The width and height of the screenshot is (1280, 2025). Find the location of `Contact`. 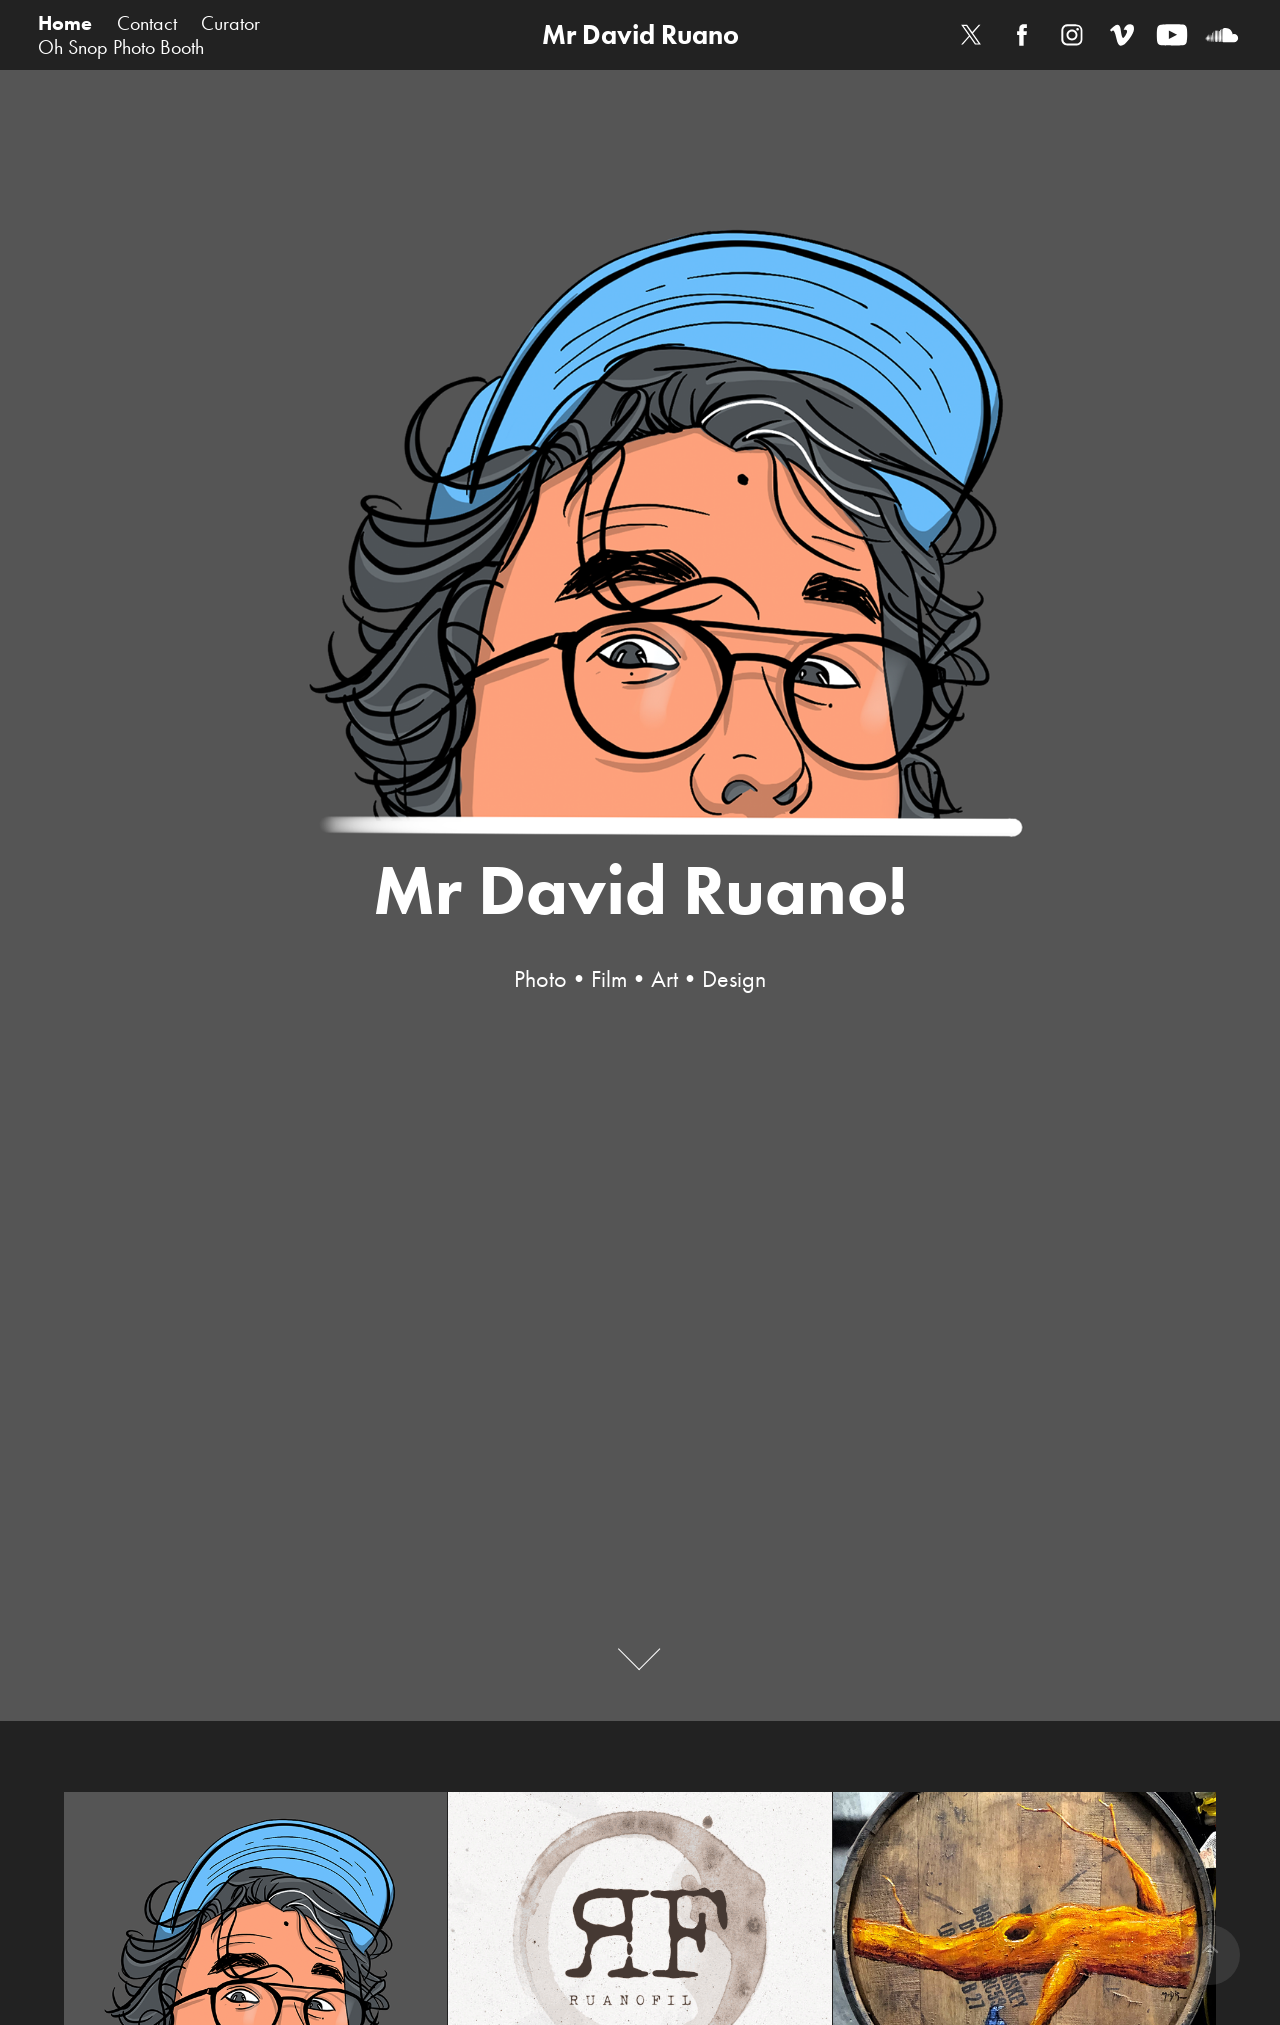

Contact is located at coordinates (147, 23).